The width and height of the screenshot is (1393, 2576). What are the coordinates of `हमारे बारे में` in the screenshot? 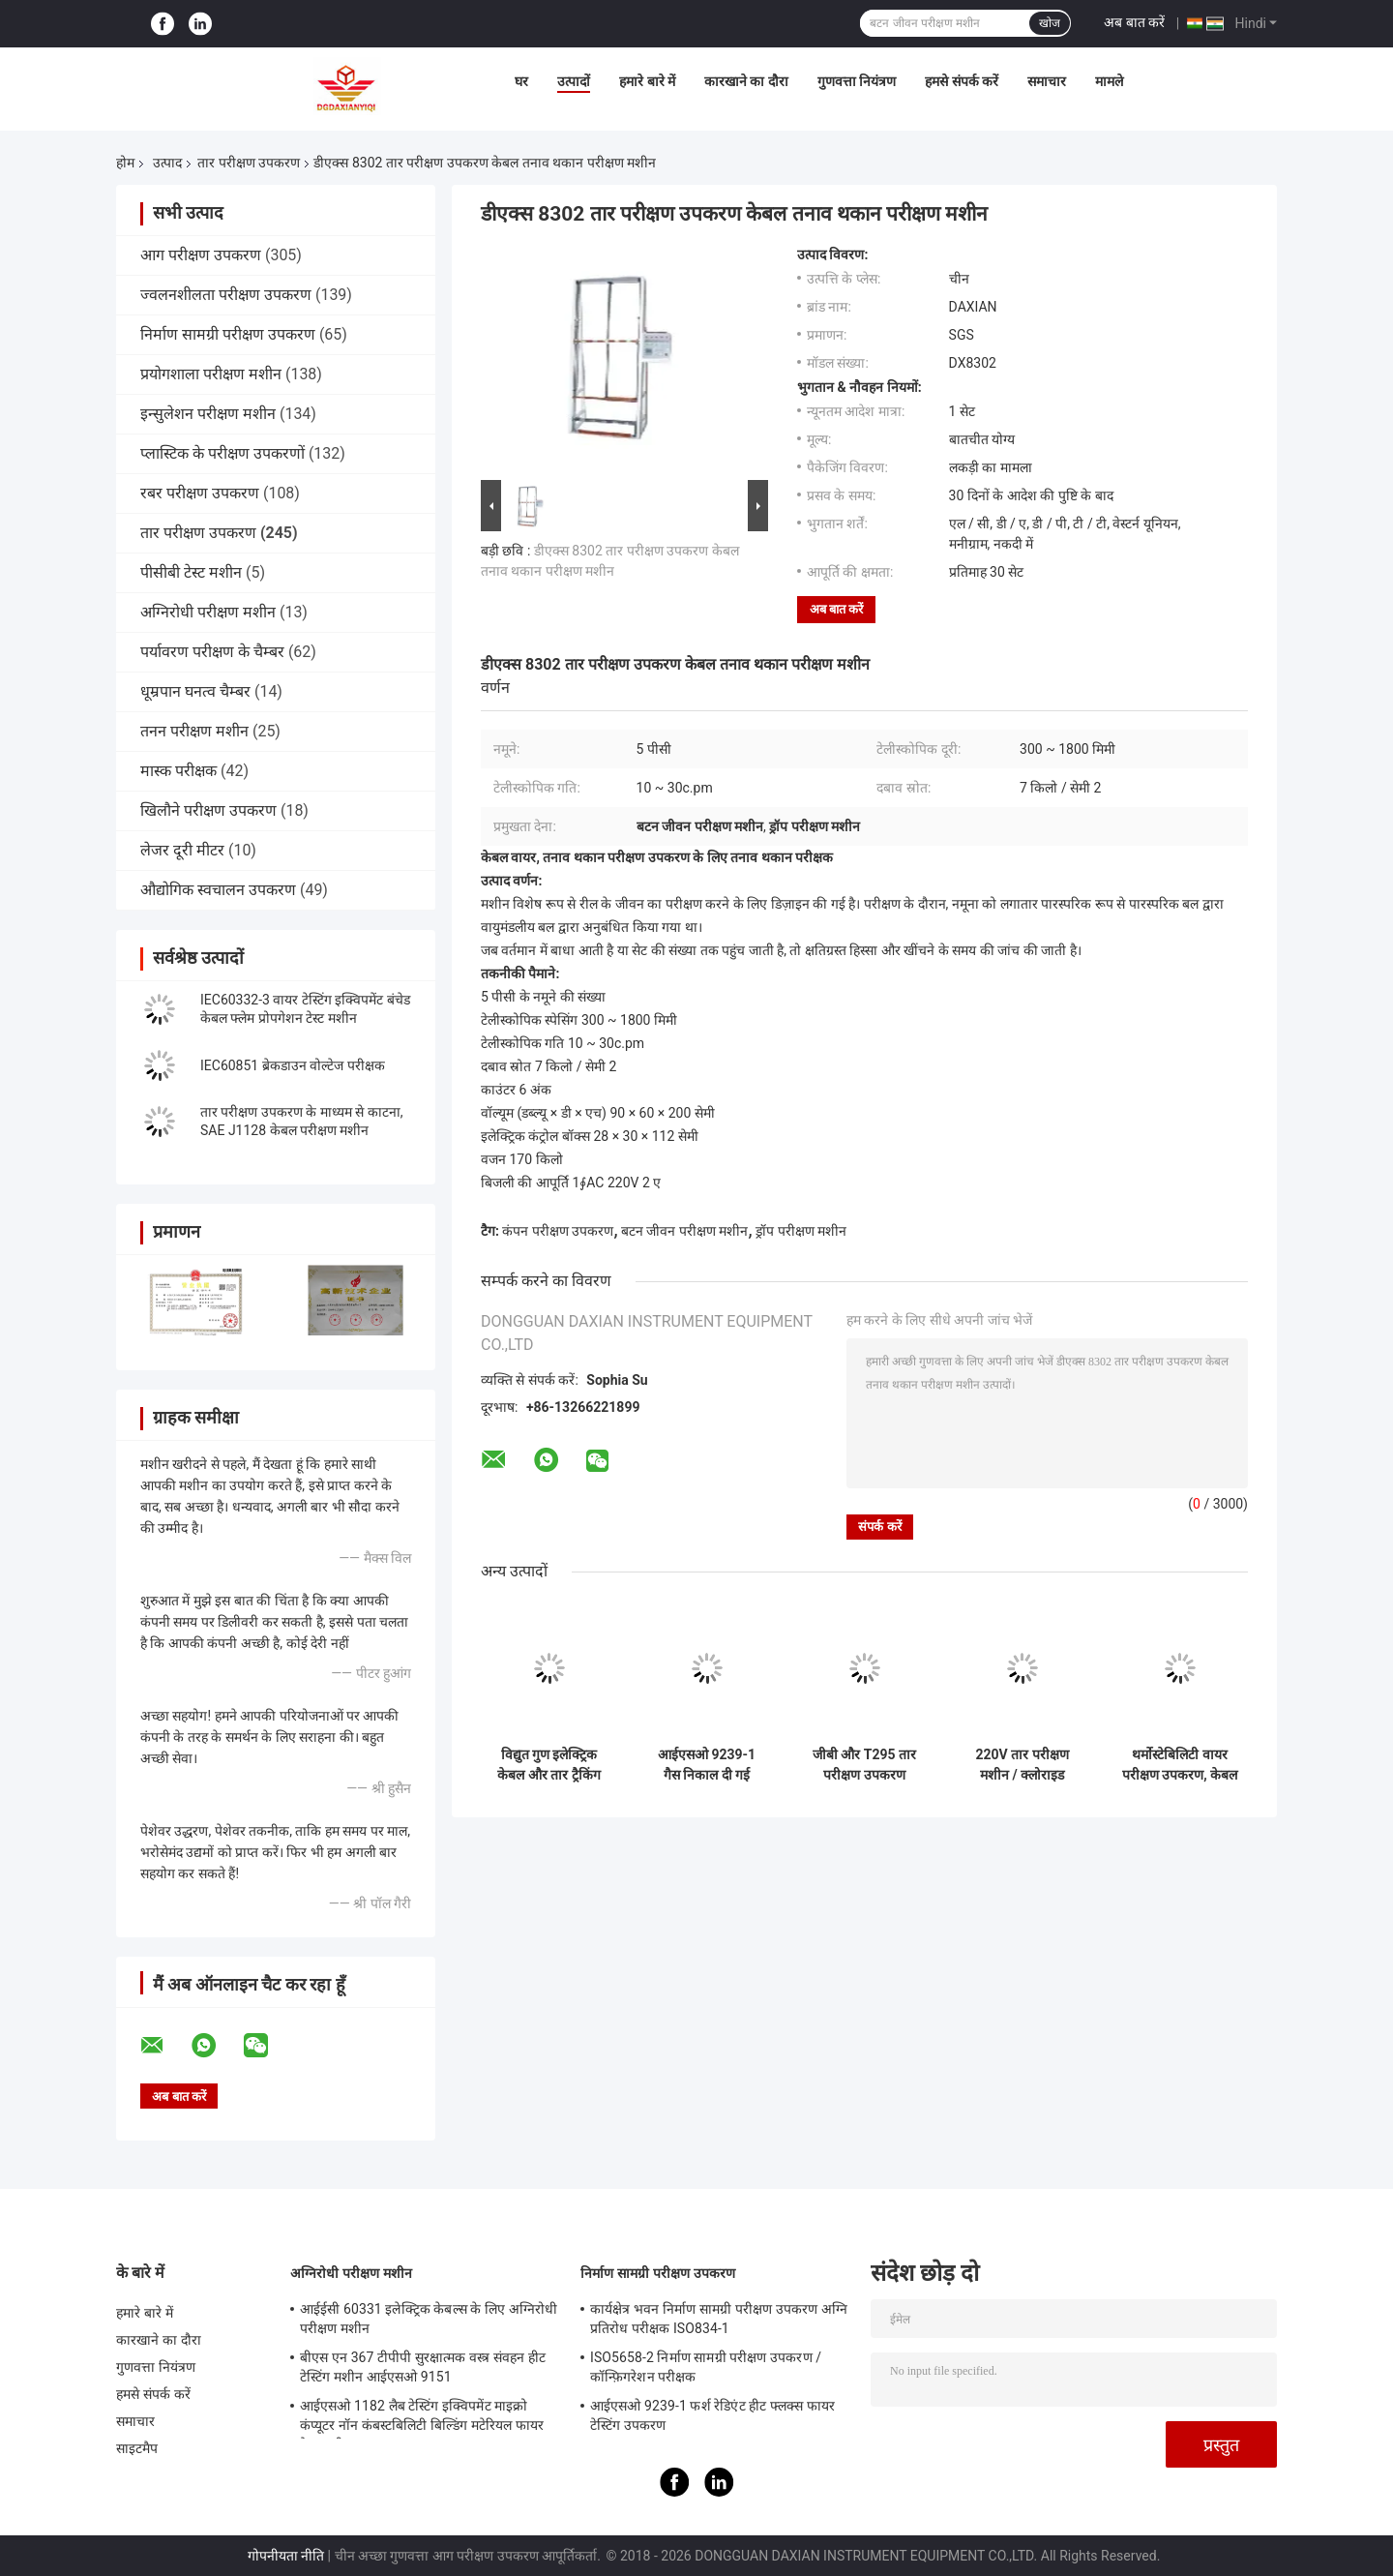 It's located at (647, 81).